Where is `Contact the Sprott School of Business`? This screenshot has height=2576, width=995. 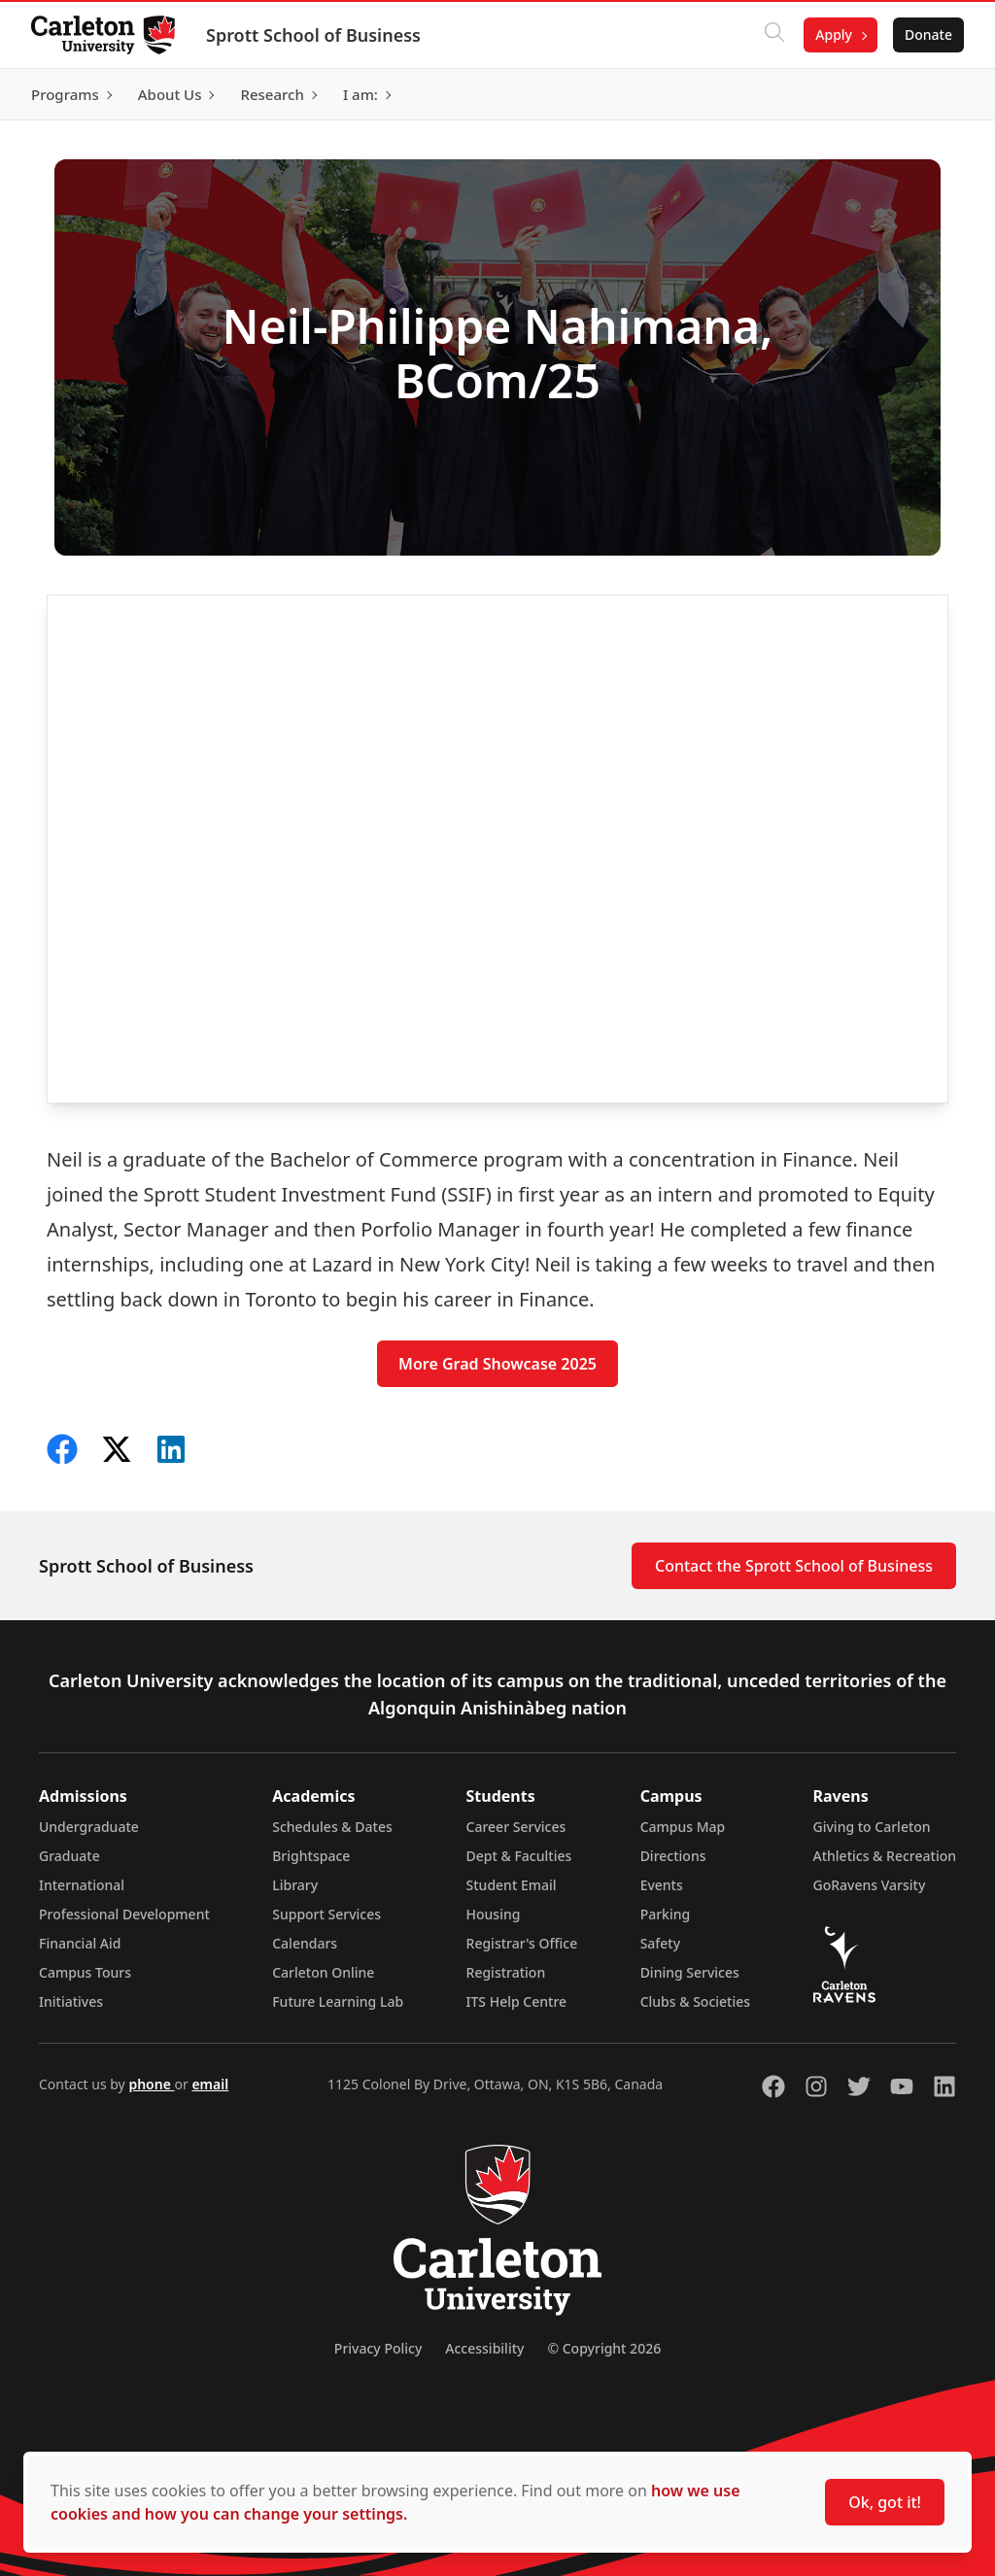
Contact the Sprott School of Business is located at coordinates (794, 1565).